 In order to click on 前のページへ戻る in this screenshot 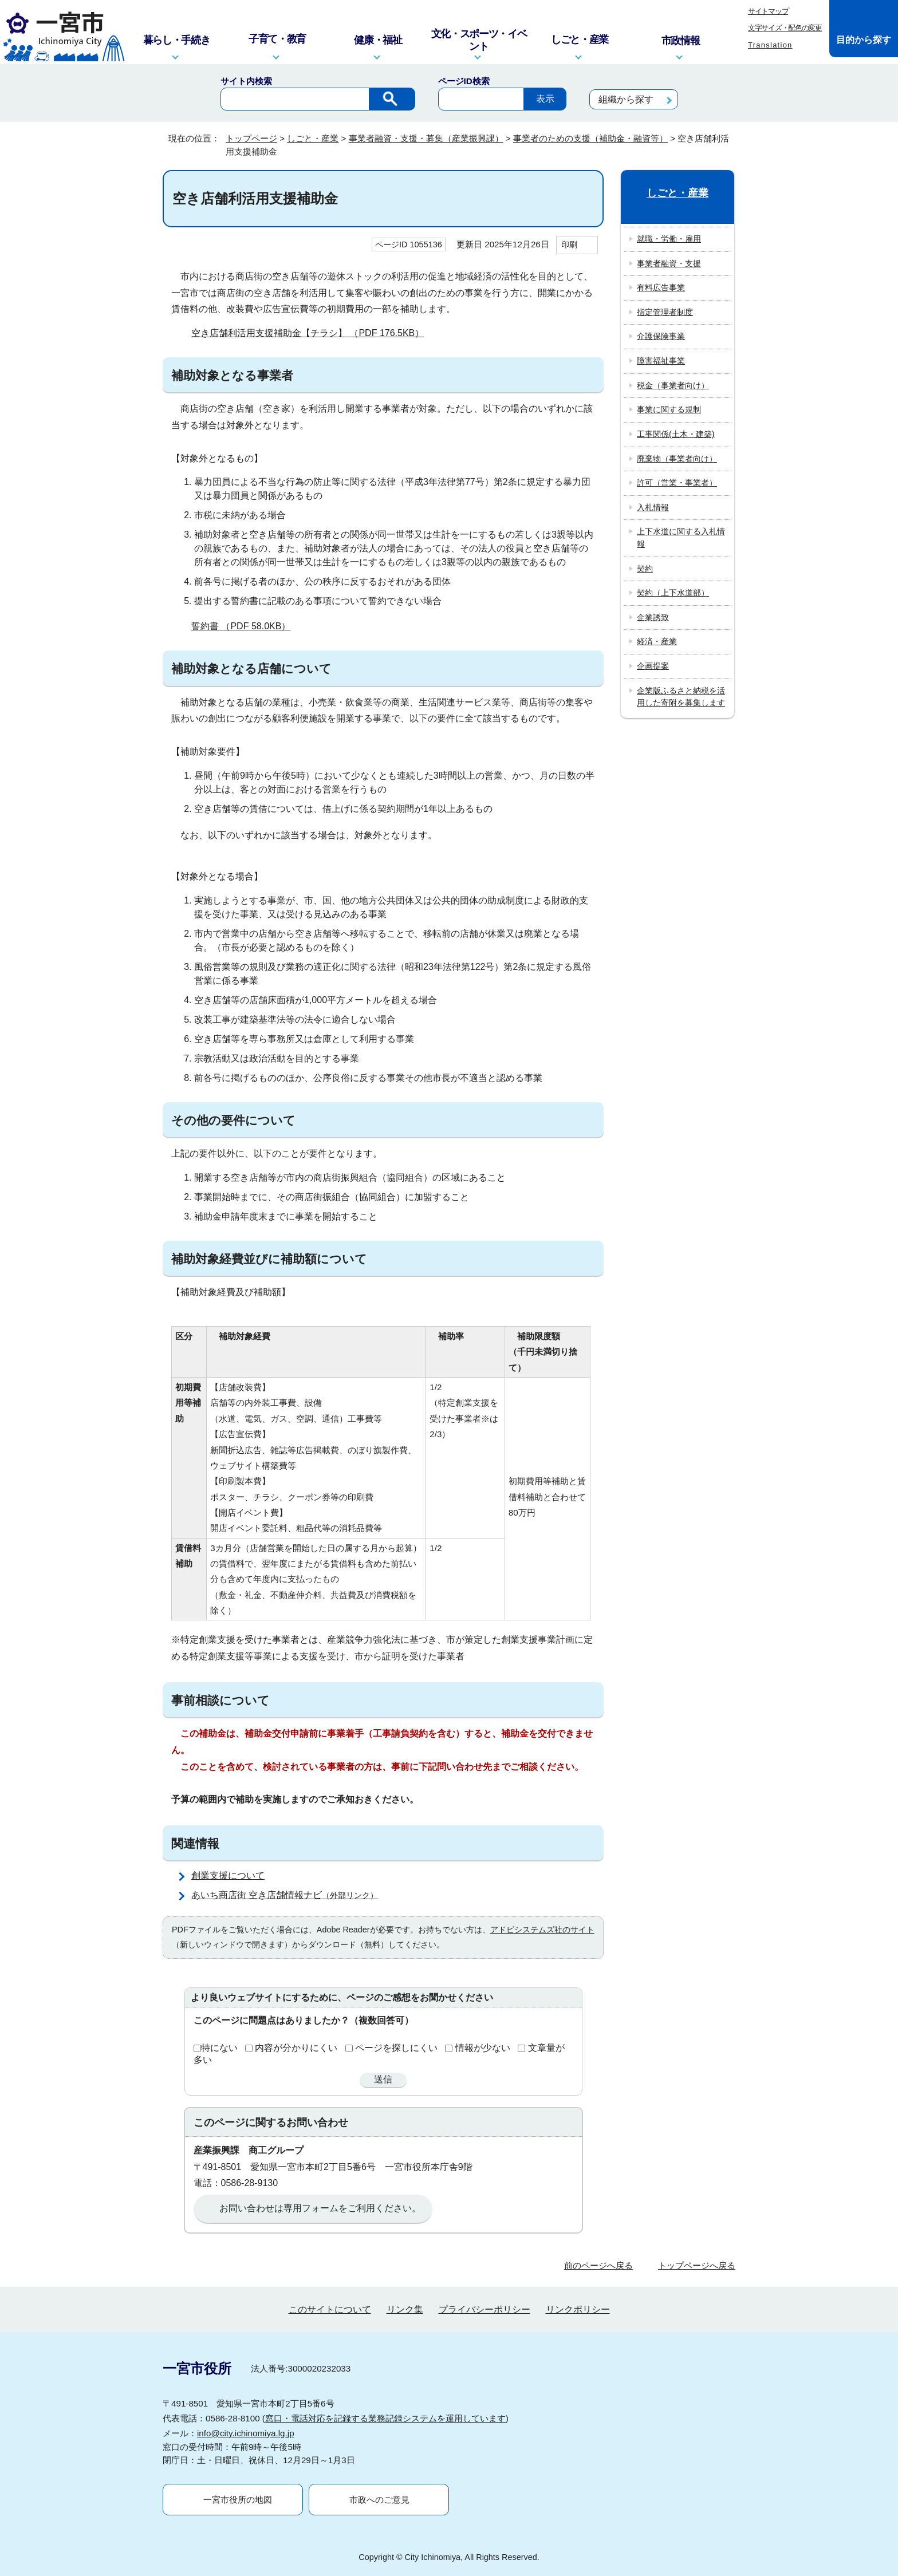, I will do `click(598, 2265)`.